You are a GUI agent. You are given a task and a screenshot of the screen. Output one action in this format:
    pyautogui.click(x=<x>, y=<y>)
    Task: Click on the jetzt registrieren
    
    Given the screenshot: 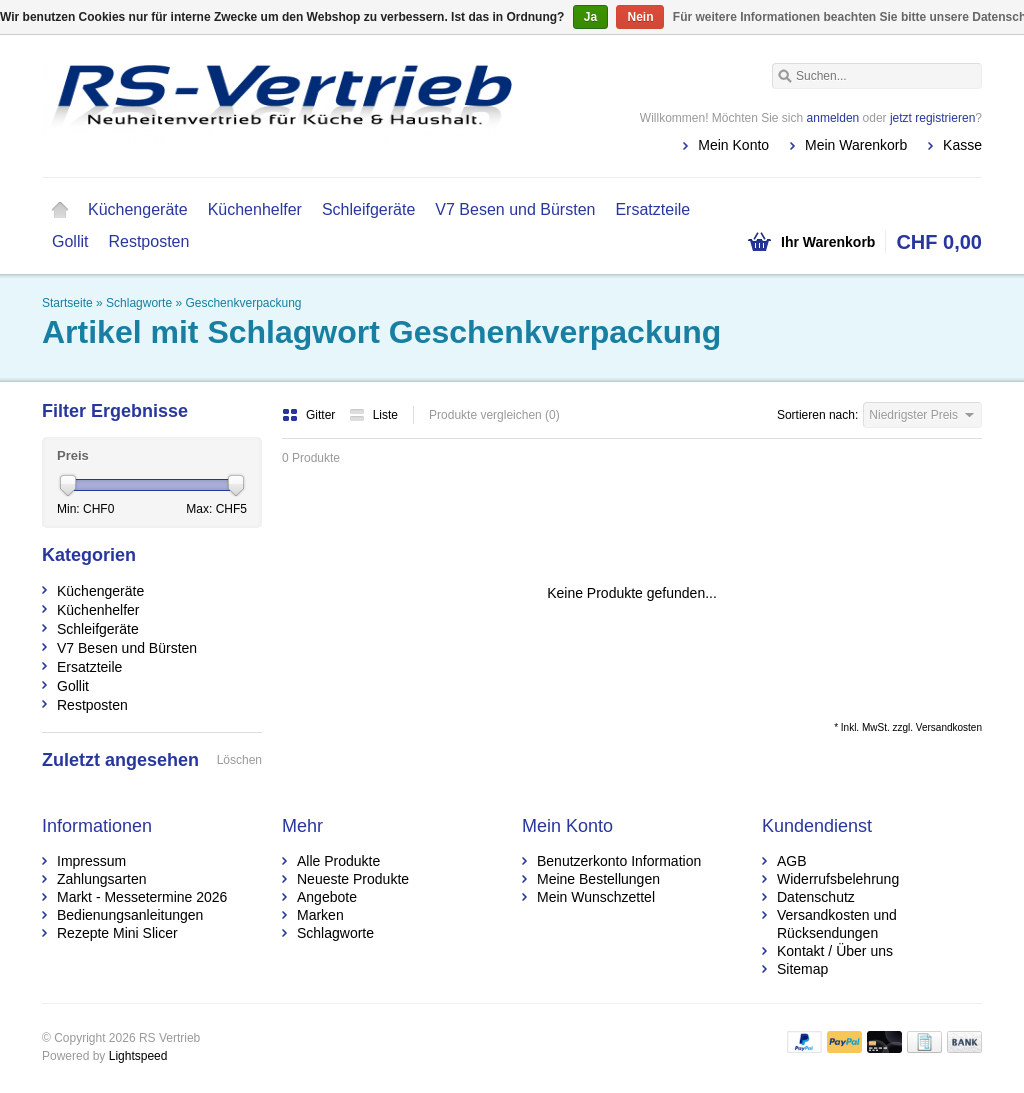 What is the action you would take?
    pyautogui.click(x=932, y=118)
    